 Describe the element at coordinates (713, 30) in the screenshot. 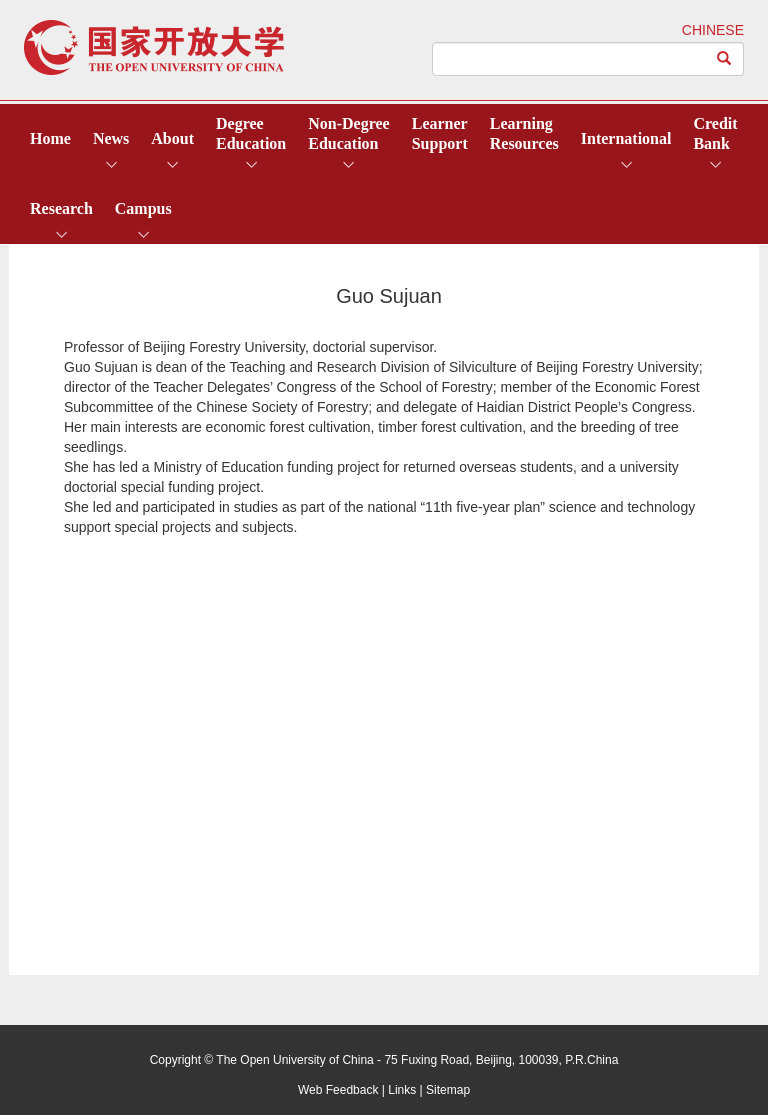

I see `CHINESE` at that location.